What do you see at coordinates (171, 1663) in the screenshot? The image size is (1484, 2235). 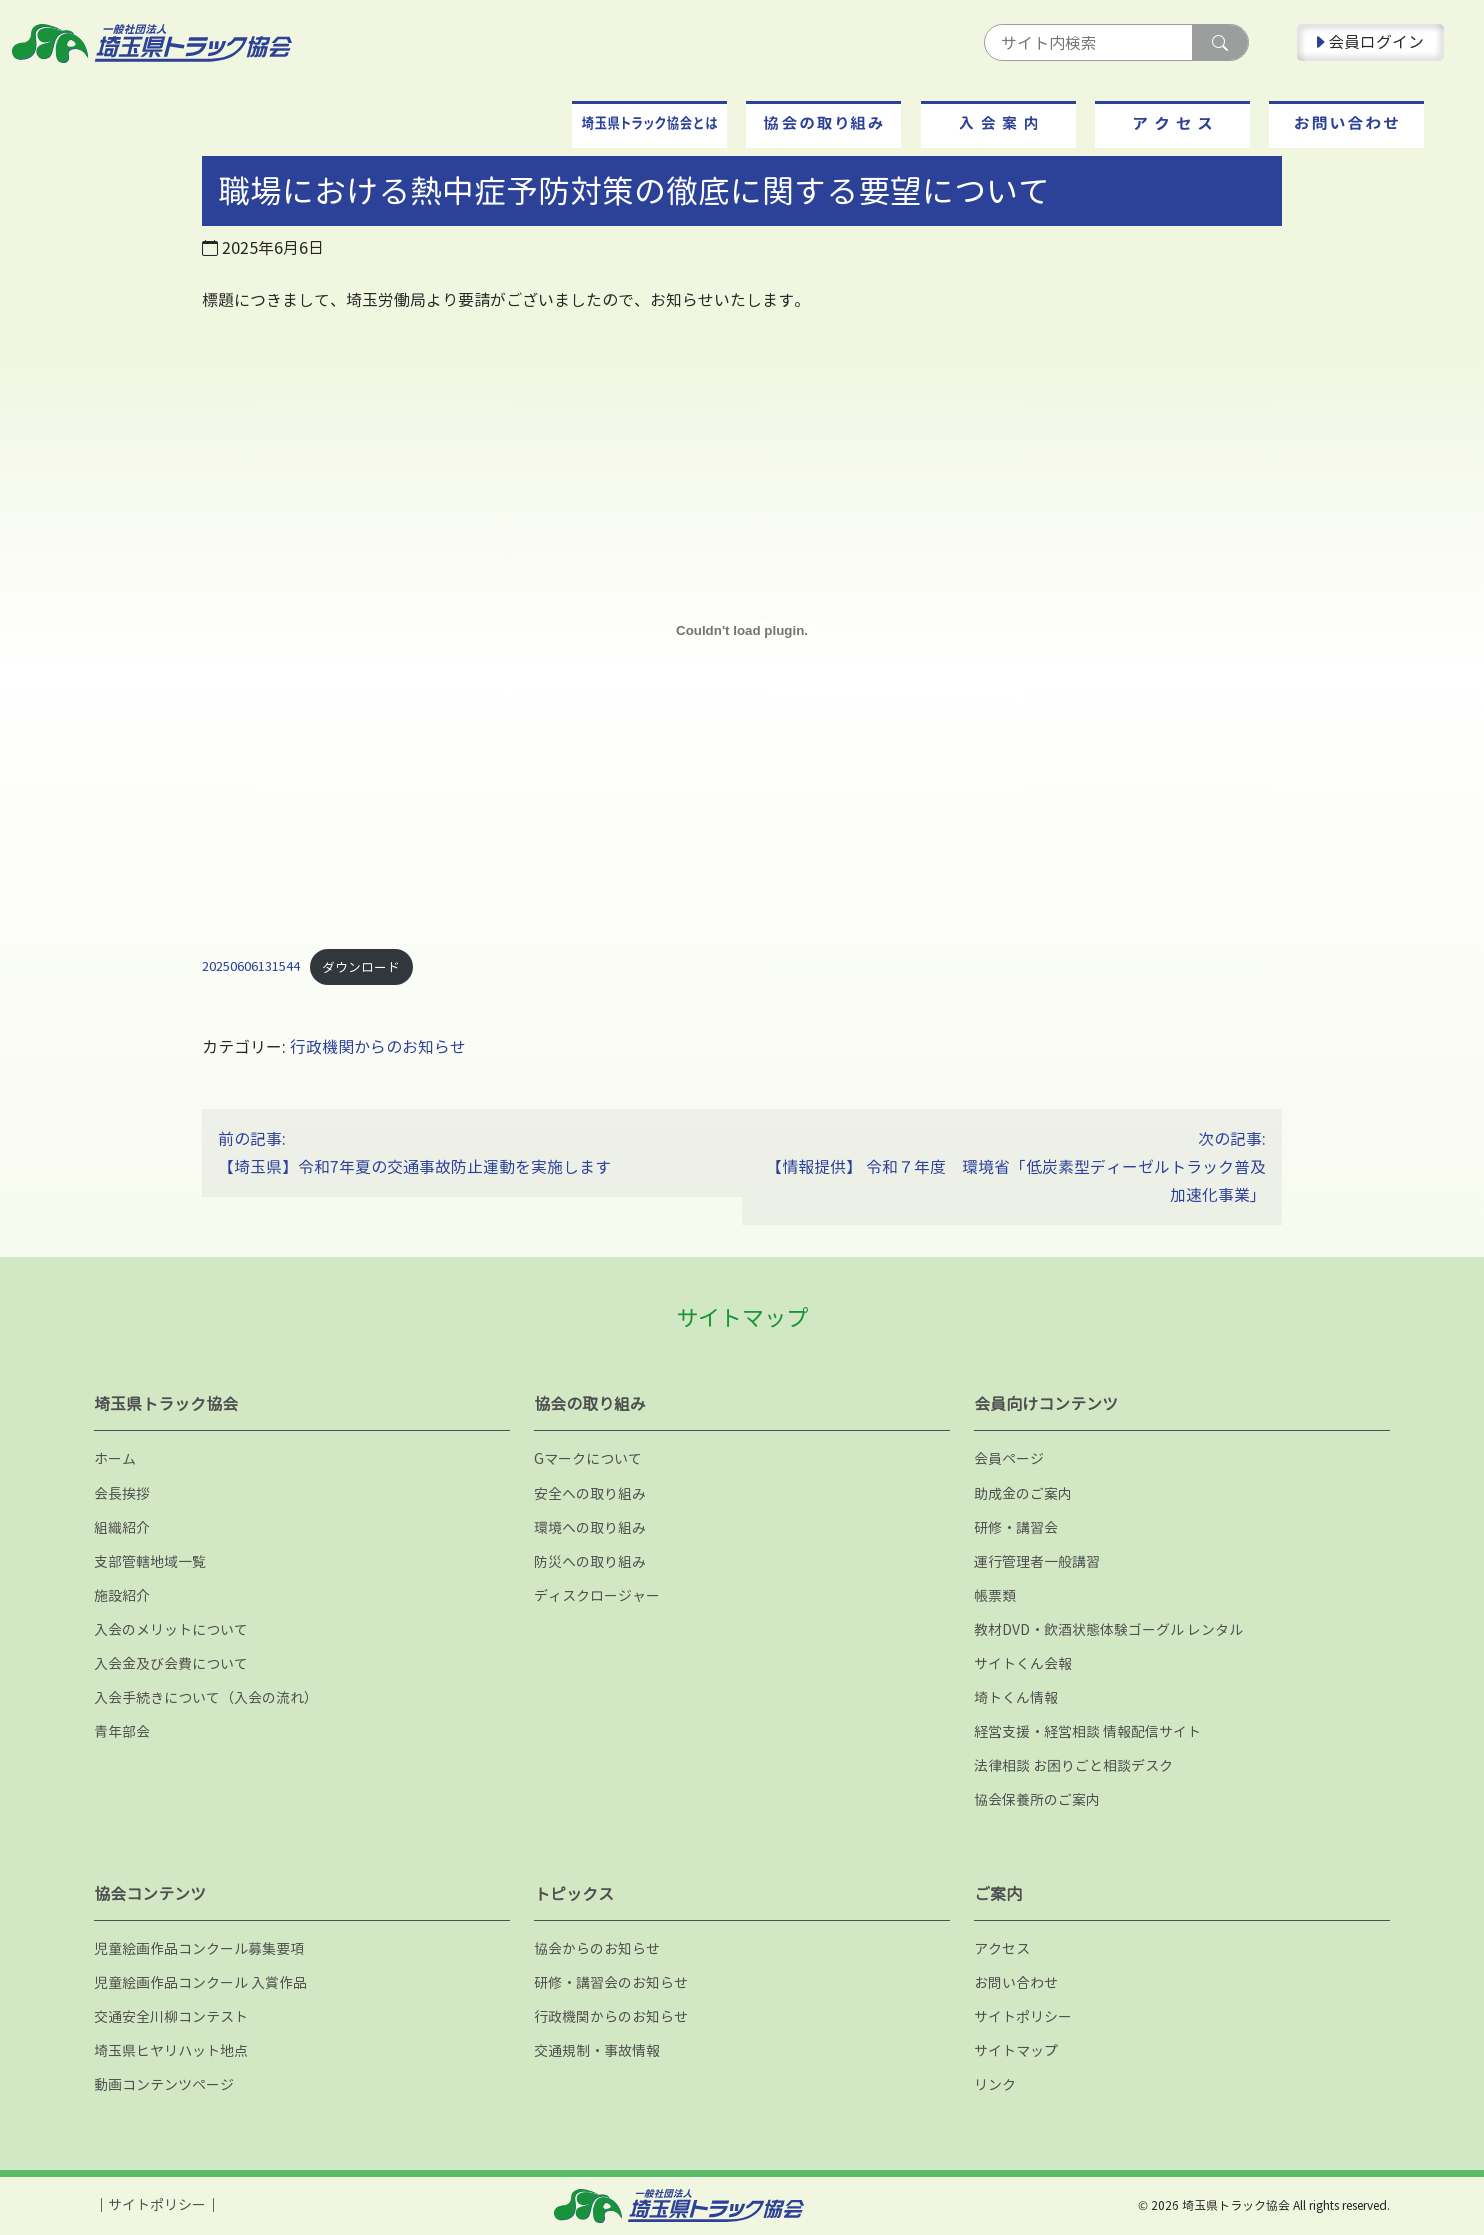 I see `入会金及び会費について` at bounding box center [171, 1663].